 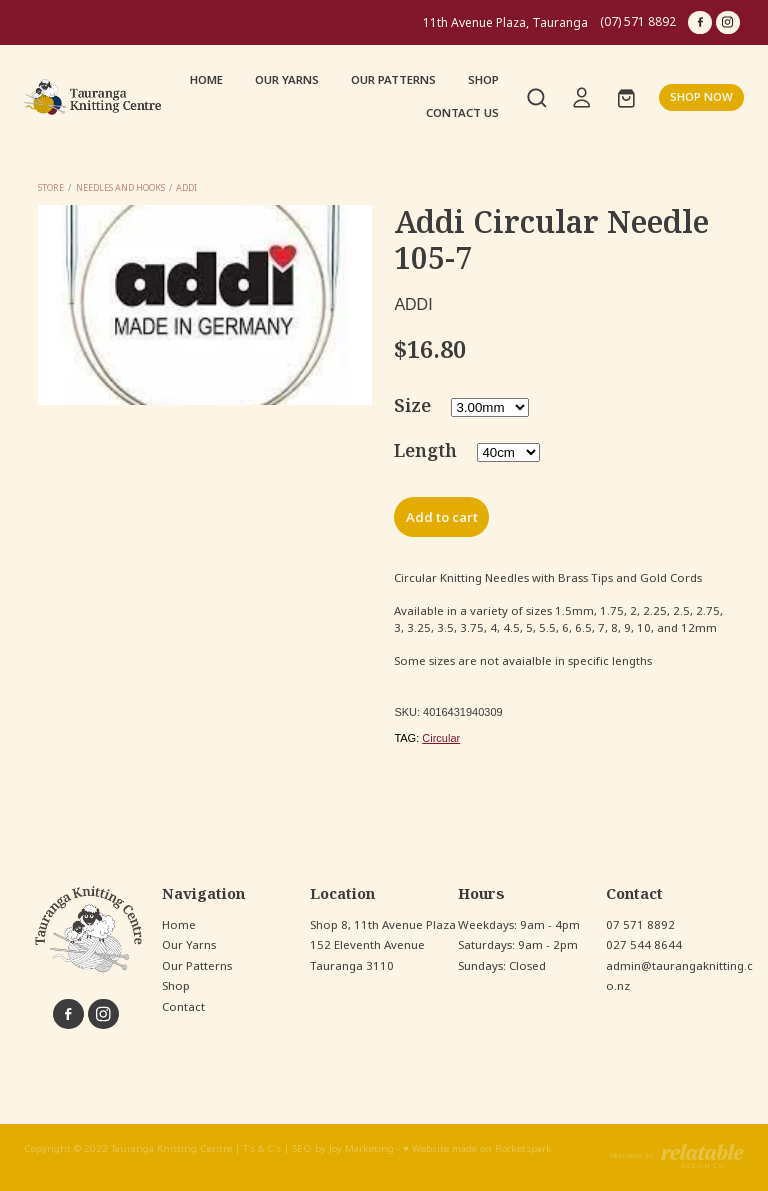 What do you see at coordinates (441, 738) in the screenshot?
I see `Circular` at bounding box center [441, 738].